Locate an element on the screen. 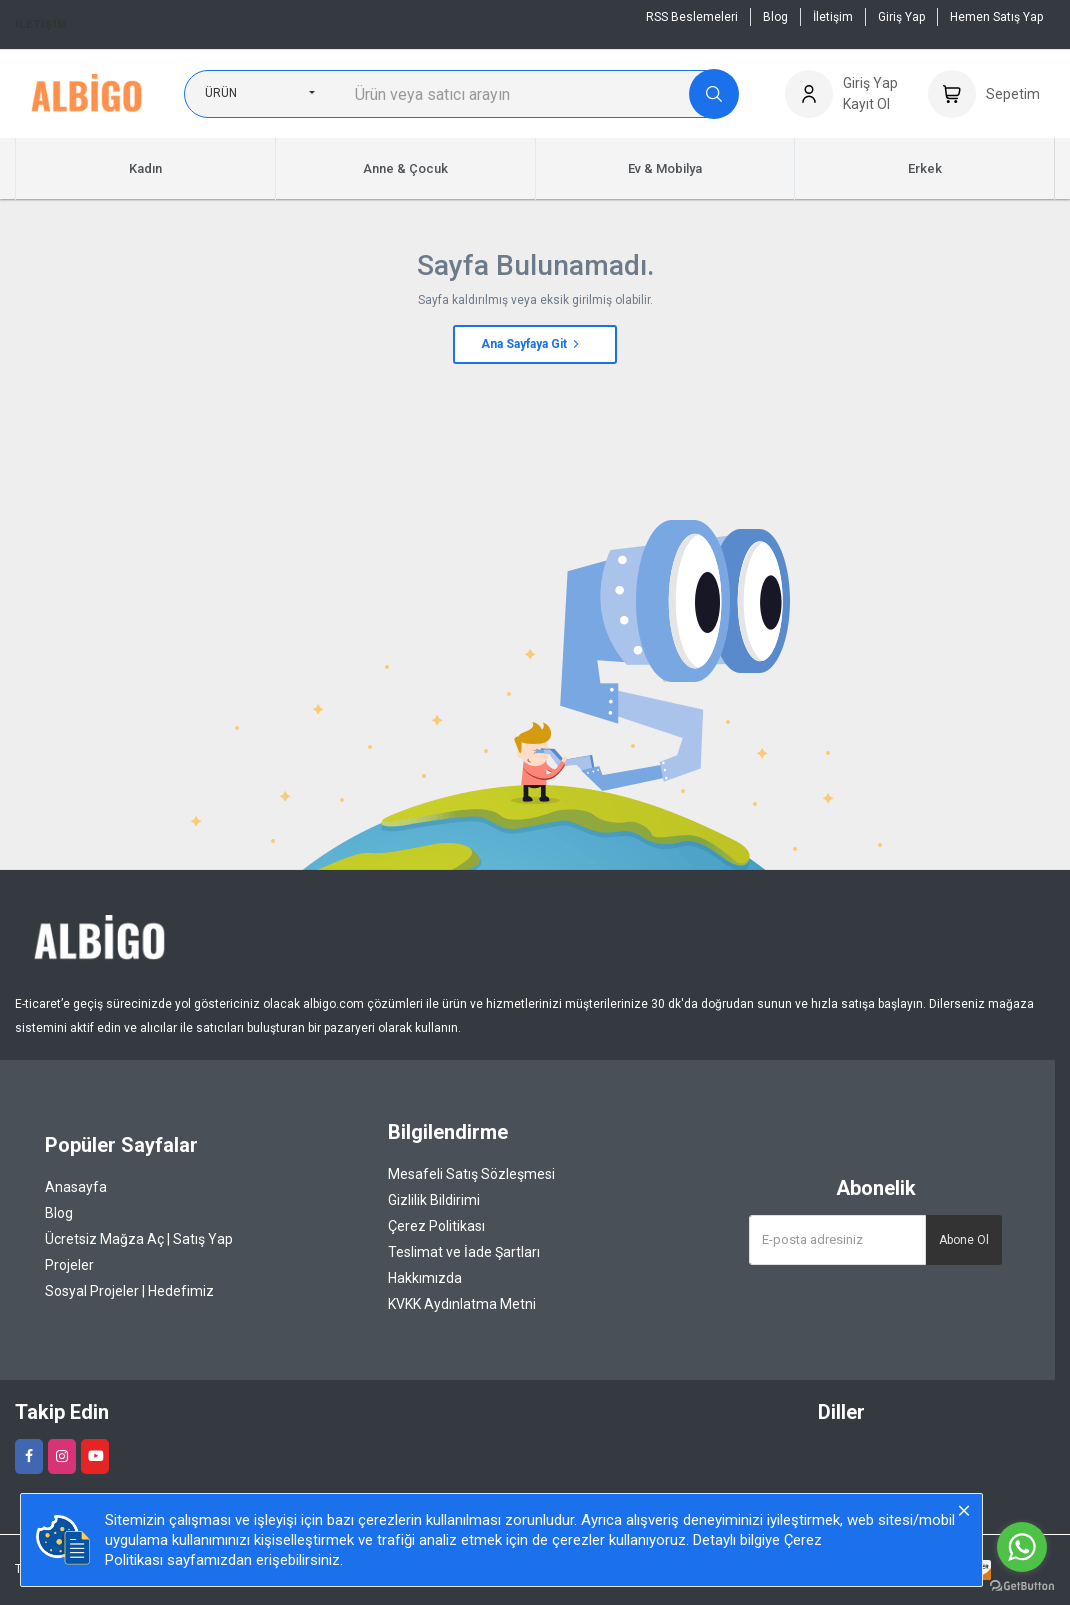 The image size is (1070, 1605). Projeler is located at coordinates (69, 1265).